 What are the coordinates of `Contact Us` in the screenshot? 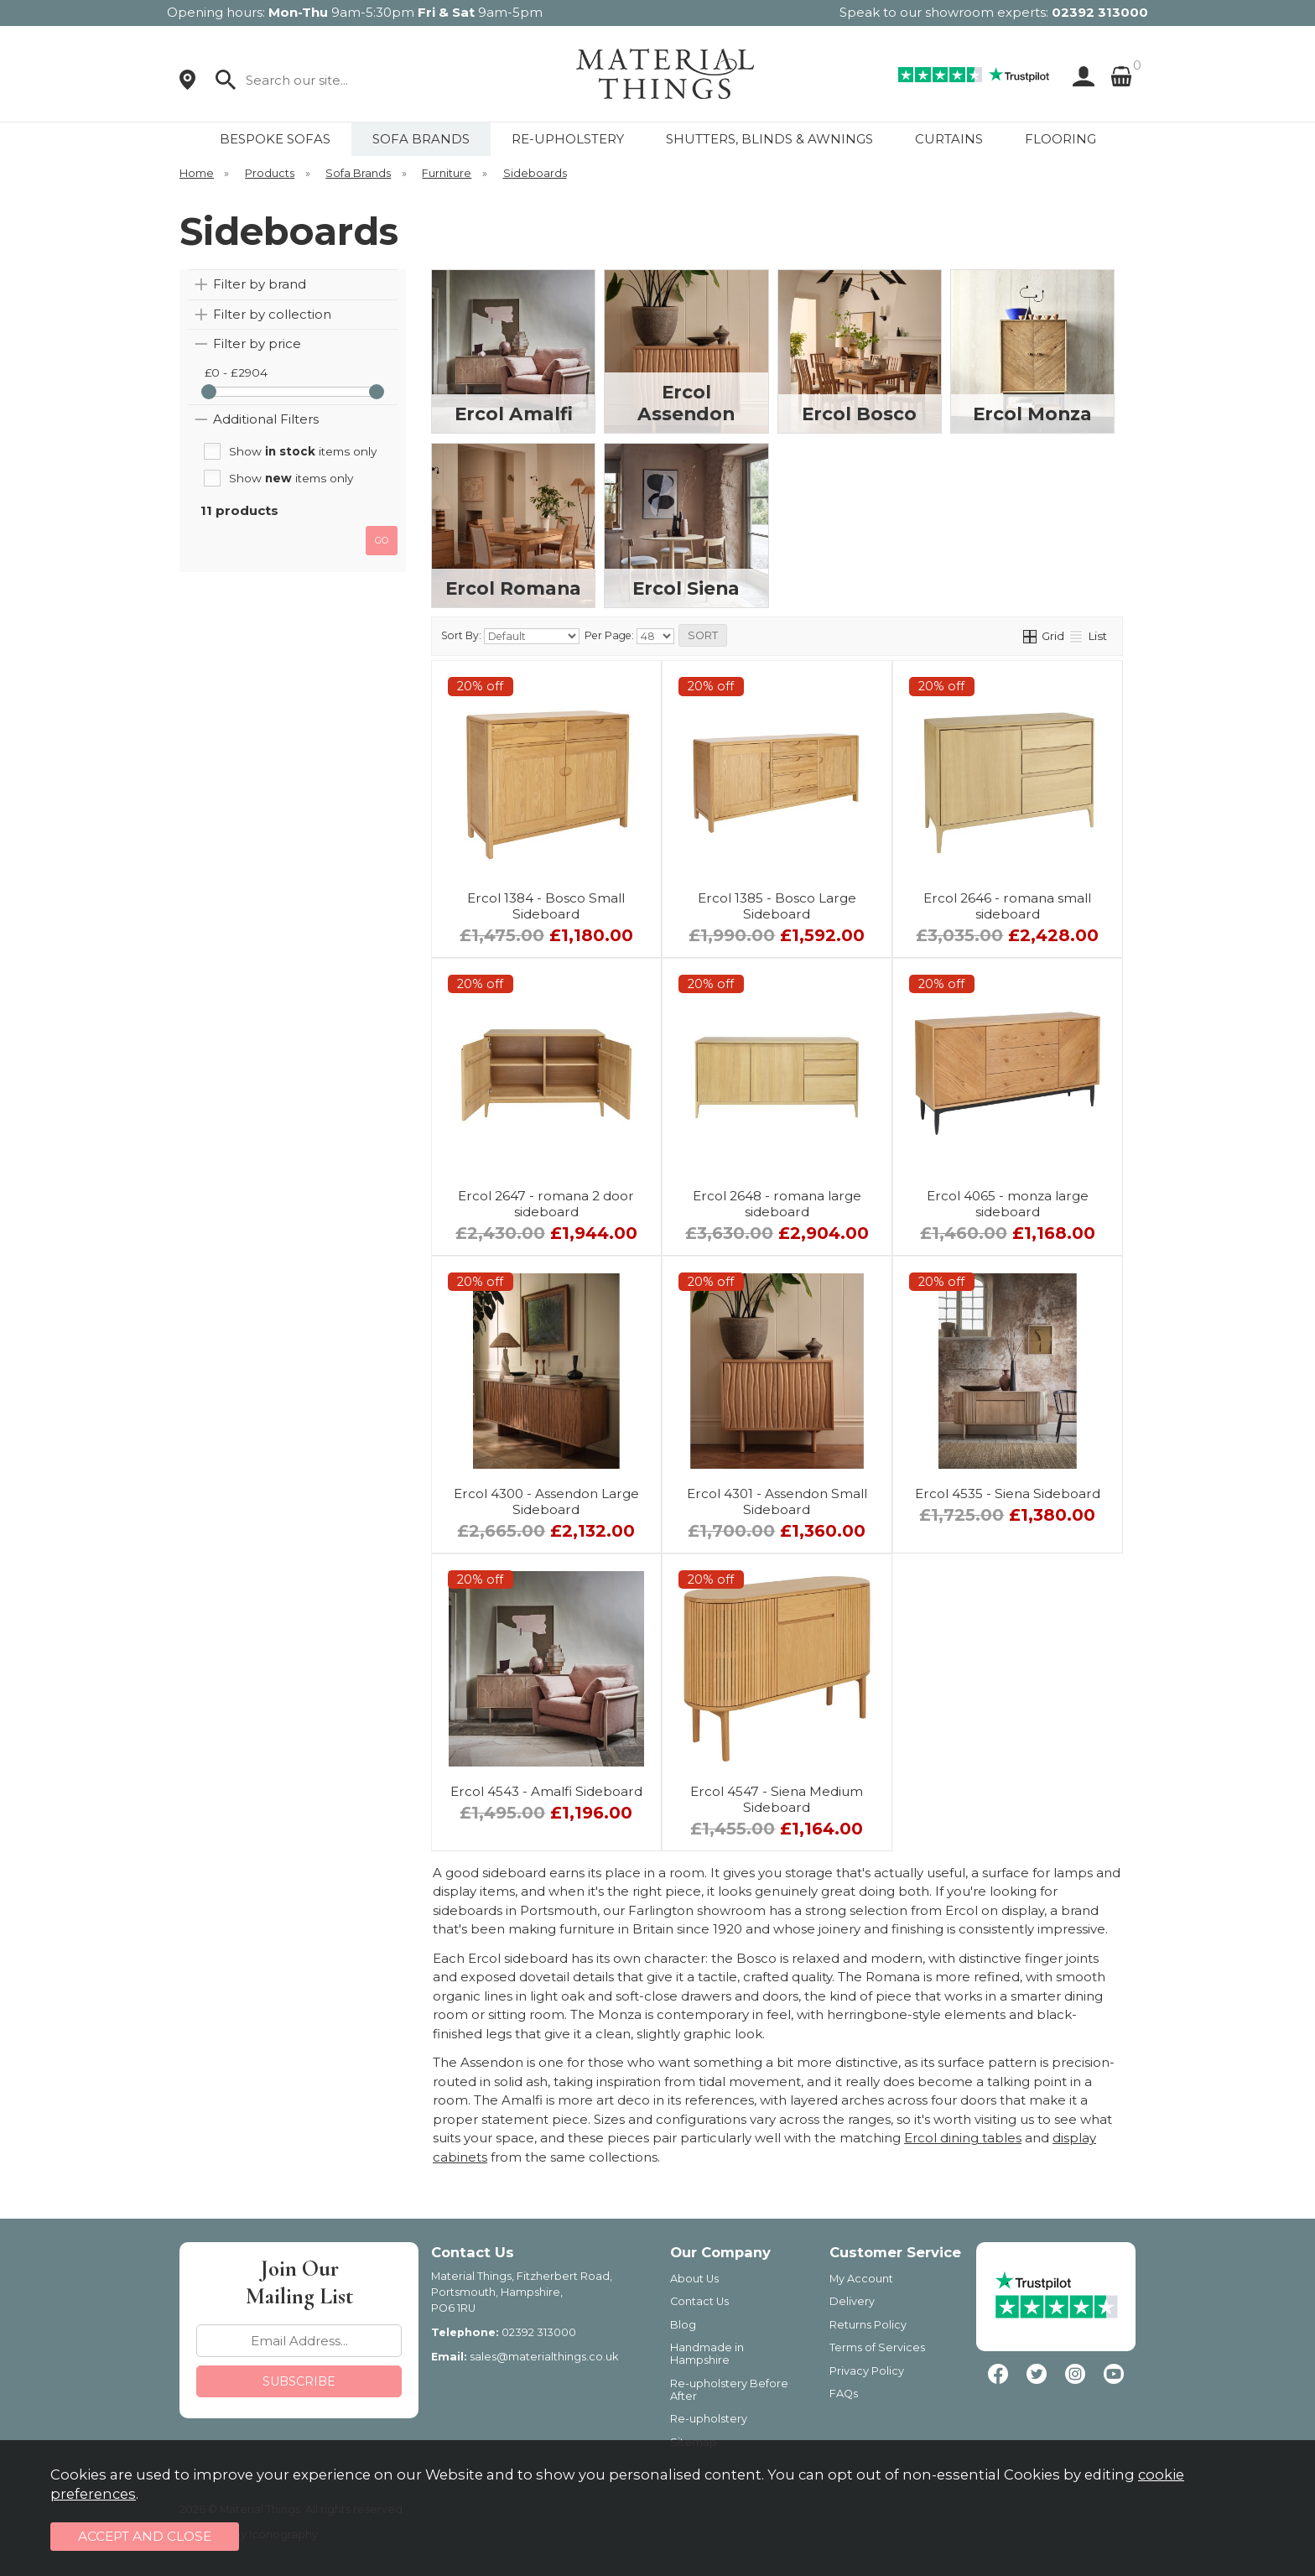 It's located at (699, 2301).